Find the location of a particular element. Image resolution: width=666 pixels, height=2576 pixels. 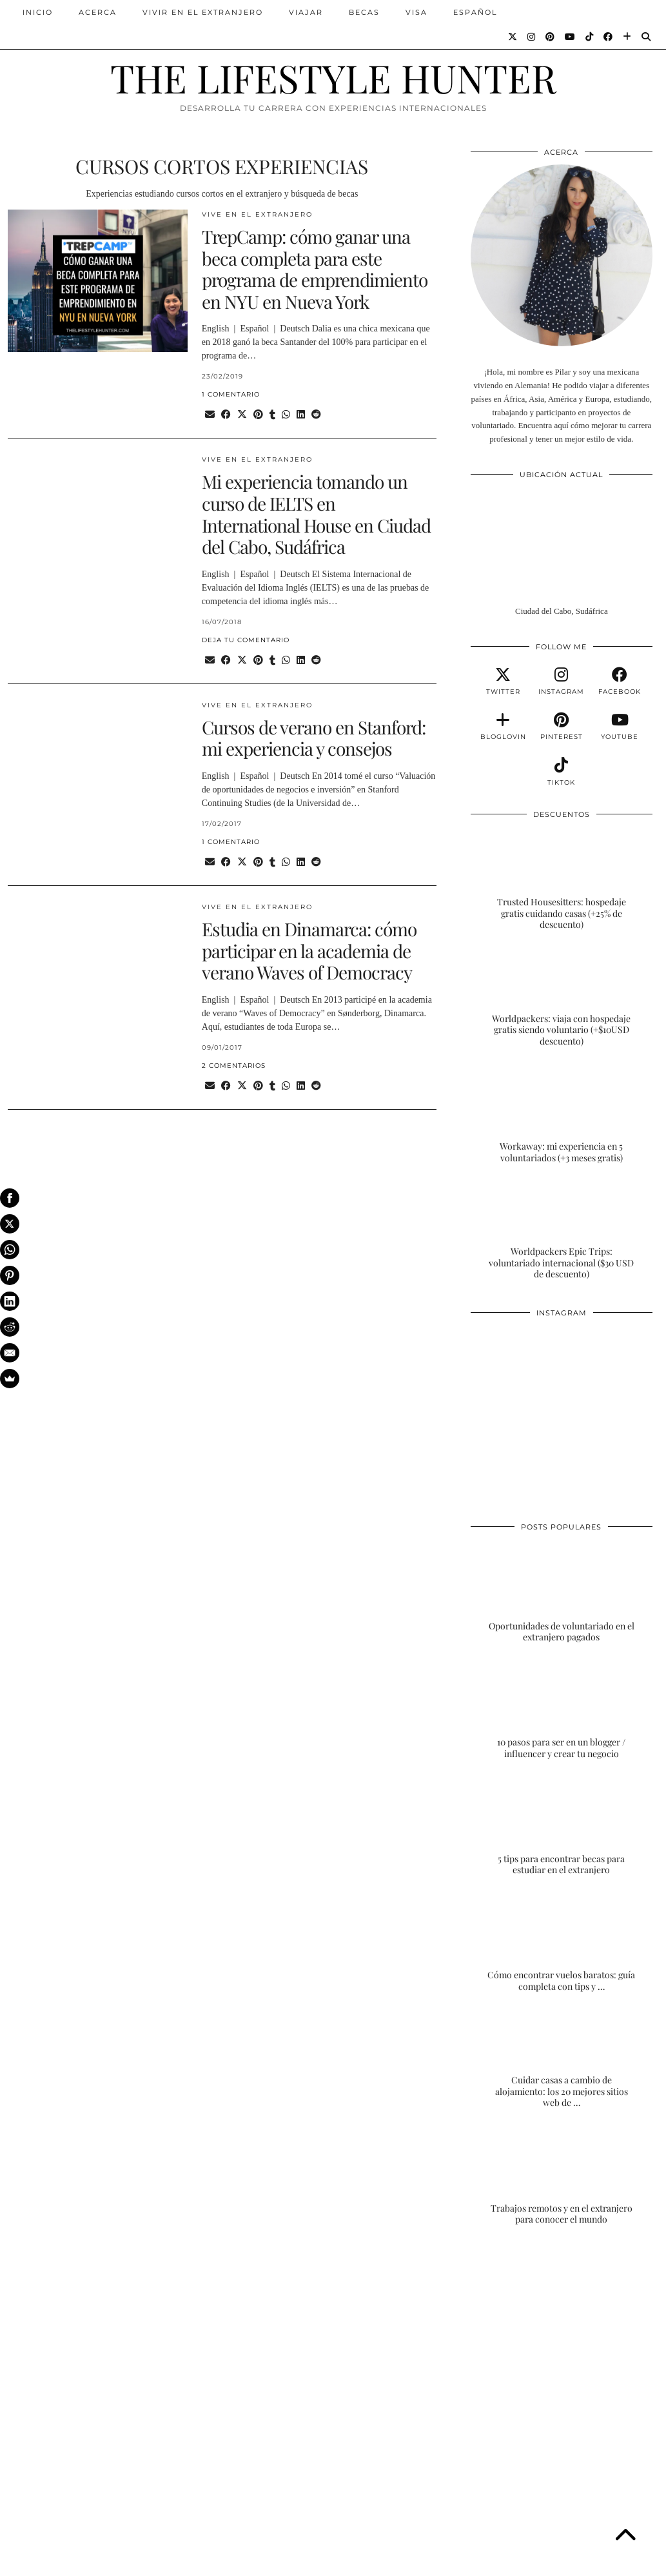

INICIO is located at coordinates (38, 12).